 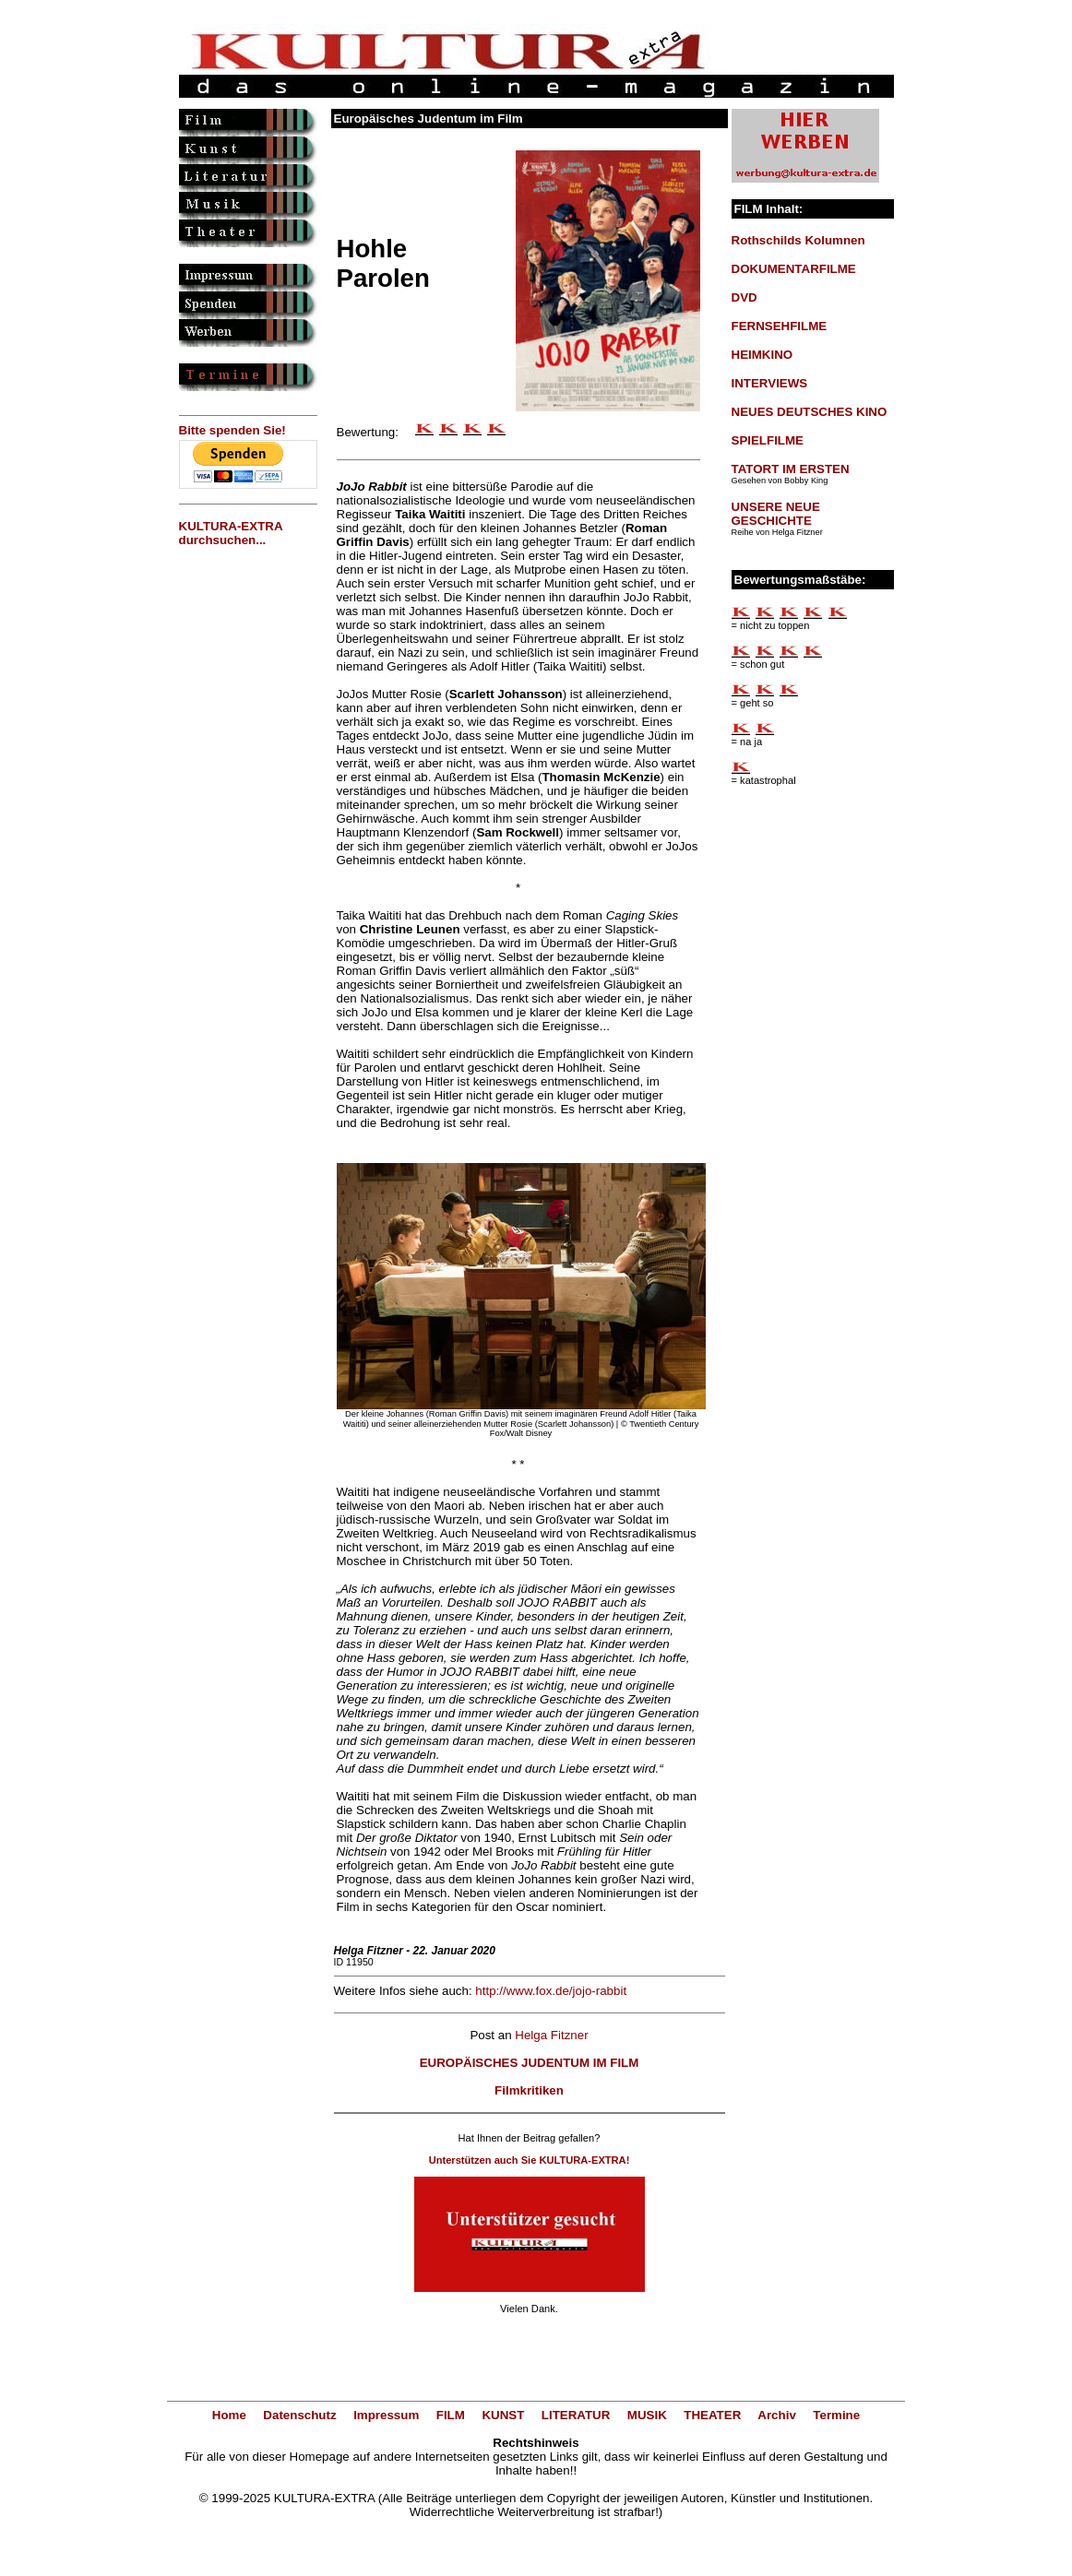 I want to click on Datenschutz, so click(x=299, y=2415).